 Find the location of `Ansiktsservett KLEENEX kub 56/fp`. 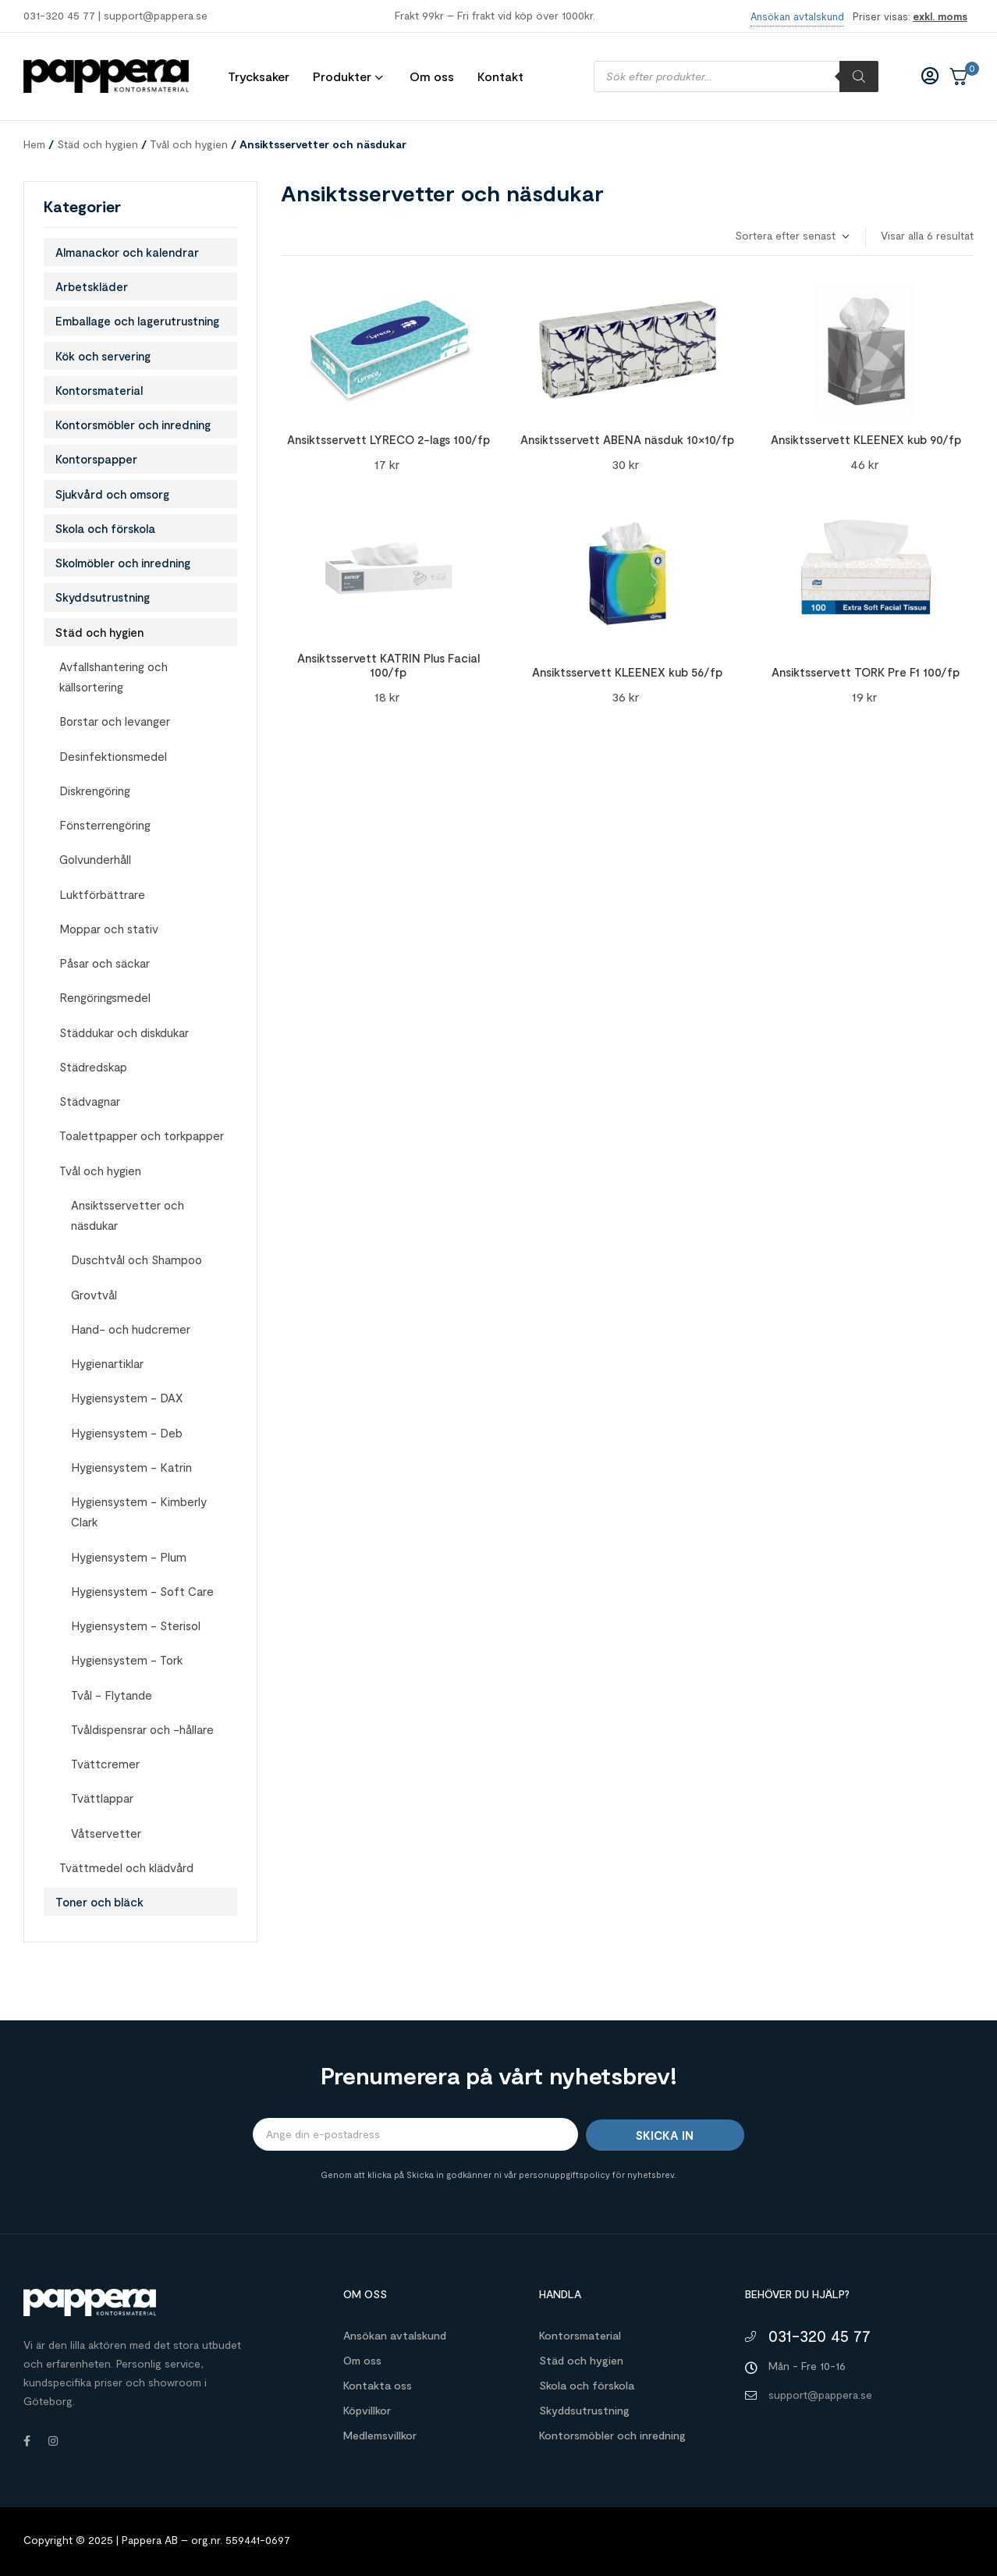

Ansiktsservett KLEENEX kub 56/fp is located at coordinates (627, 672).